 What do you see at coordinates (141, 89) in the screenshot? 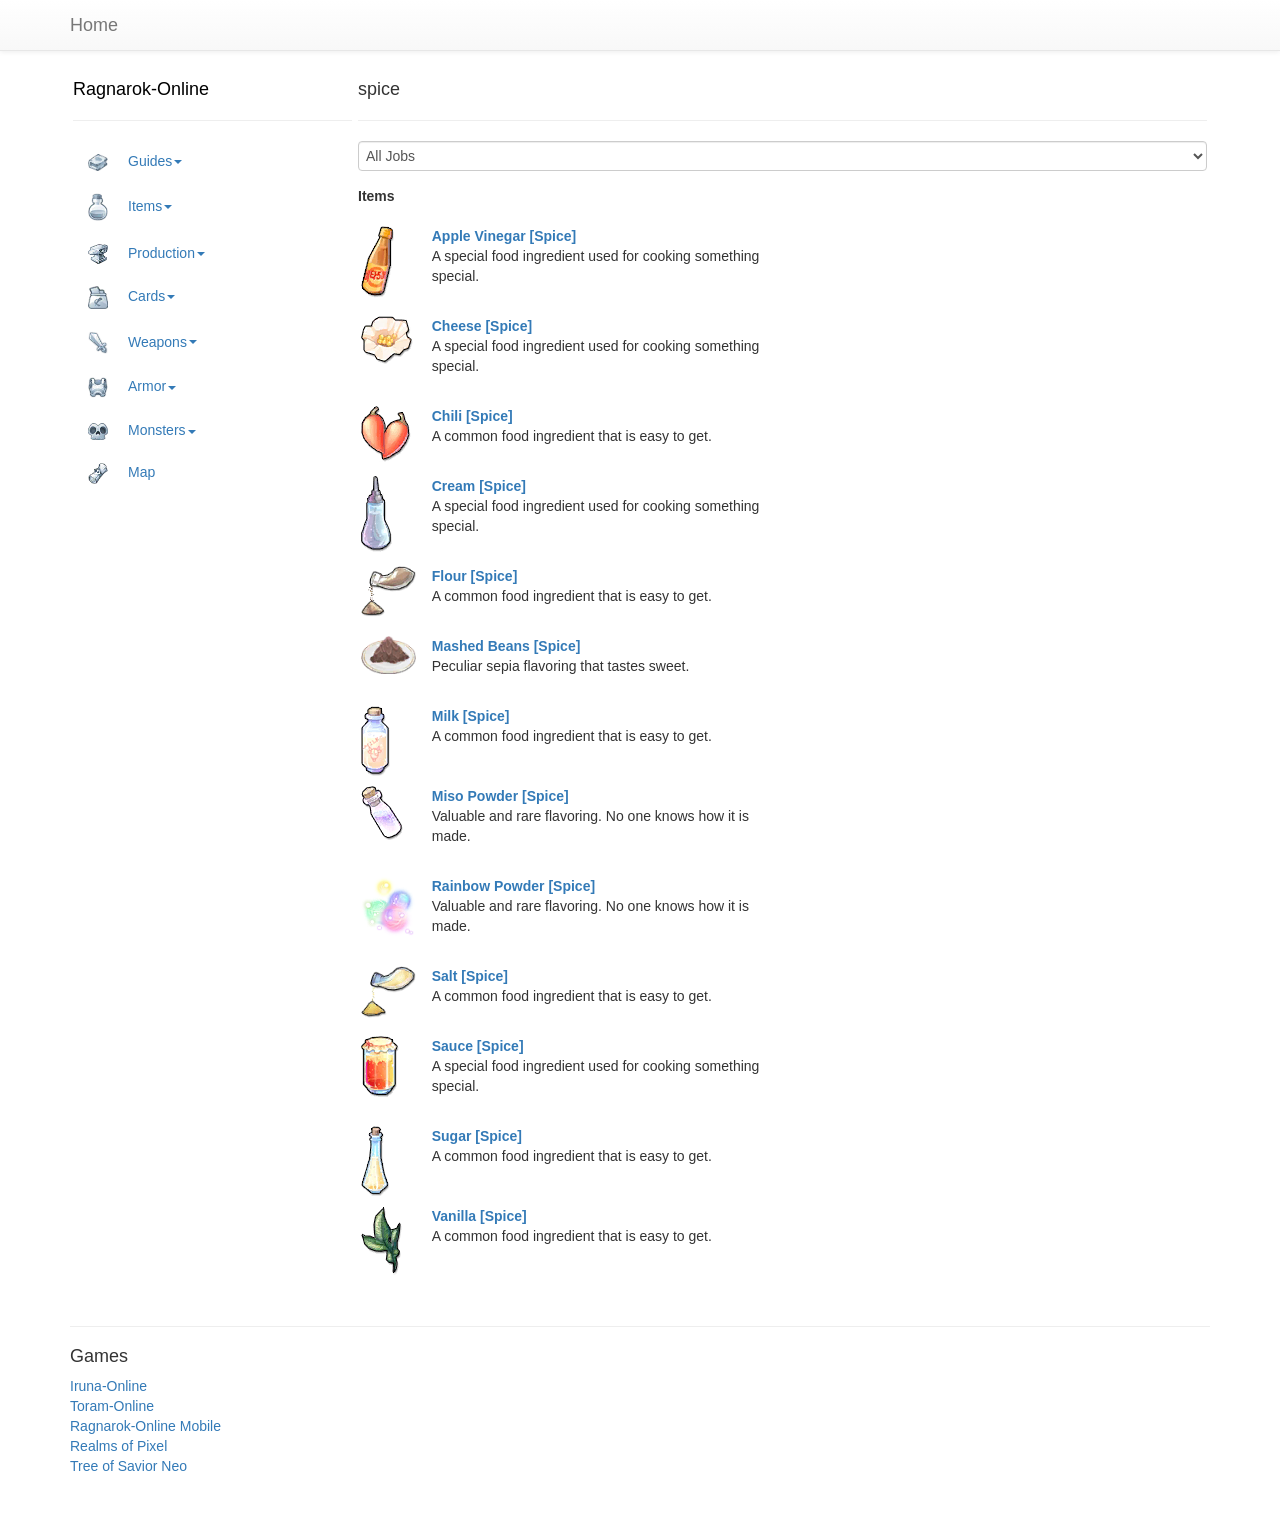
I see `Ragnarok-Online` at bounding box center [141, 89].